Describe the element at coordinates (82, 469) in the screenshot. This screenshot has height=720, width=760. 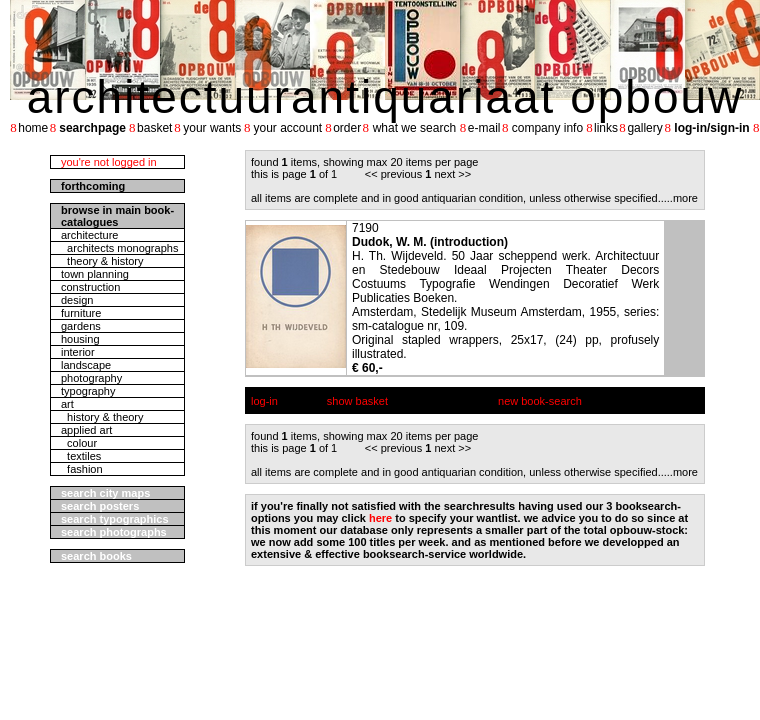
I see `fashion` at that location.